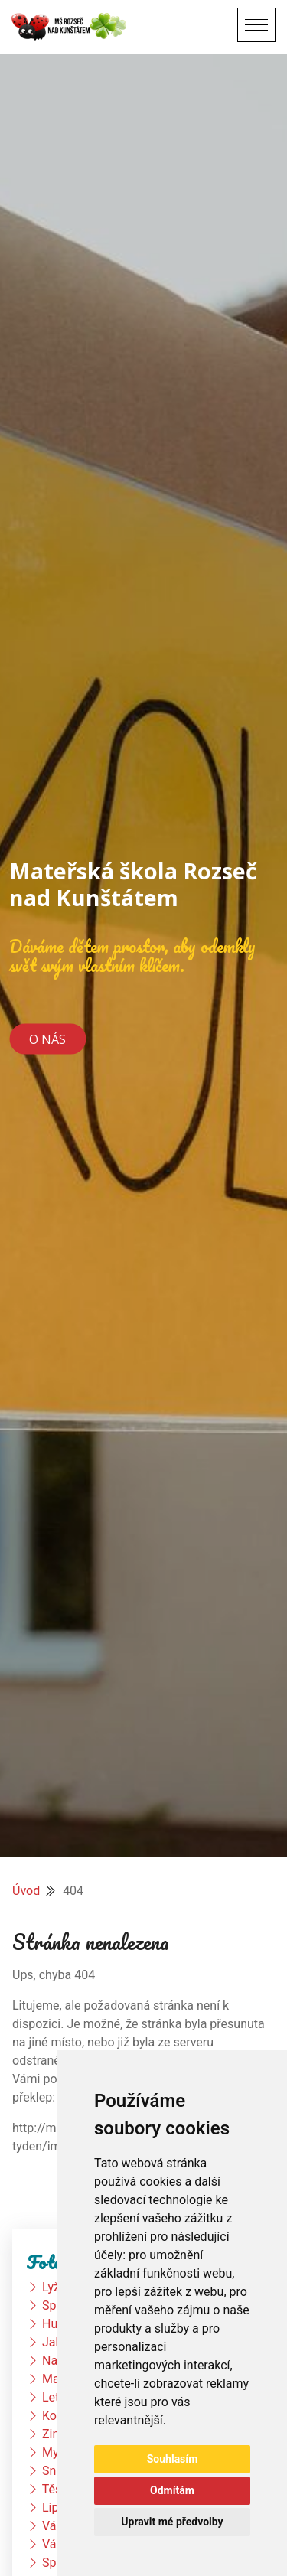 This screenshot has width=287, height=2576. What do you see at coordinates (133, 884) in the screenshot?
I see `Mateřská škola Rozseč nad Kunštátem` at bounding box center [133, 884].